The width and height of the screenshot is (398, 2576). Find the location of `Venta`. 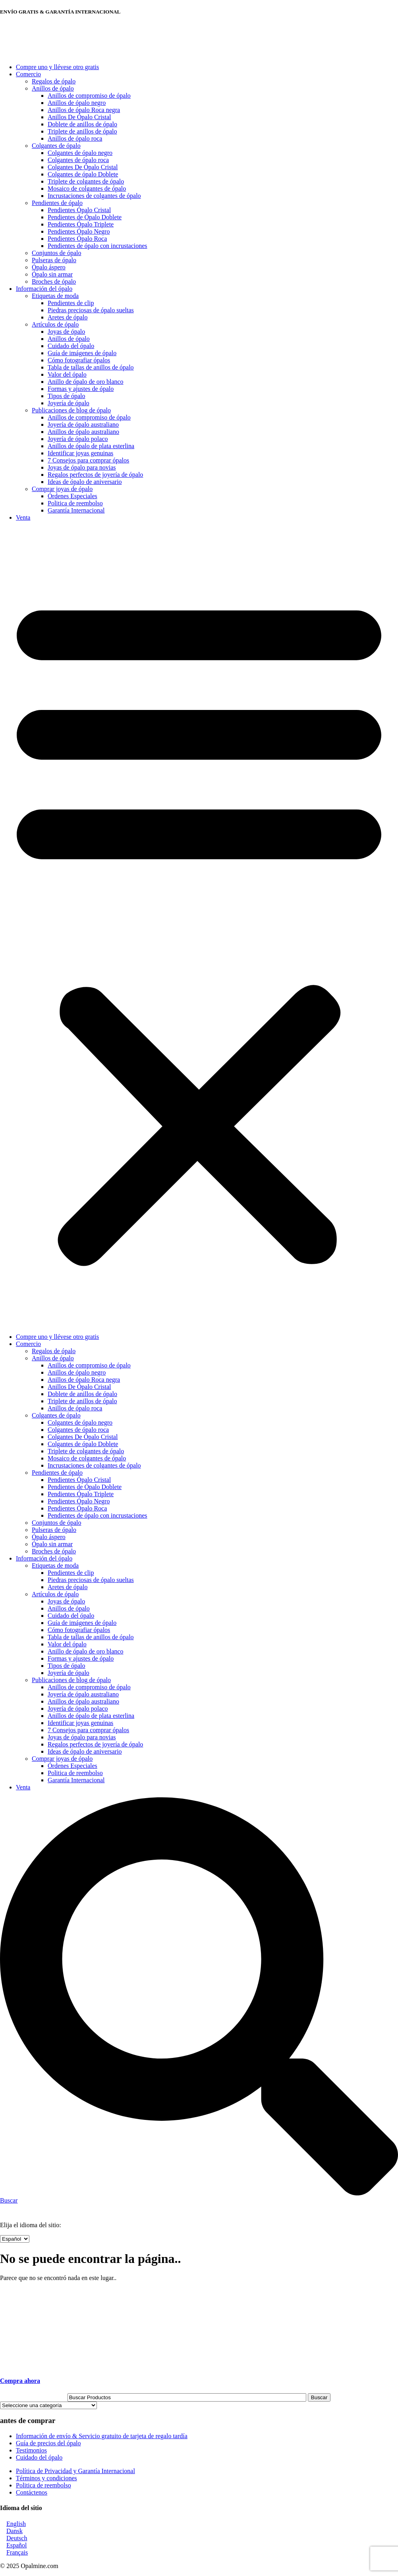

Venta is located at coordinates (23, 517).